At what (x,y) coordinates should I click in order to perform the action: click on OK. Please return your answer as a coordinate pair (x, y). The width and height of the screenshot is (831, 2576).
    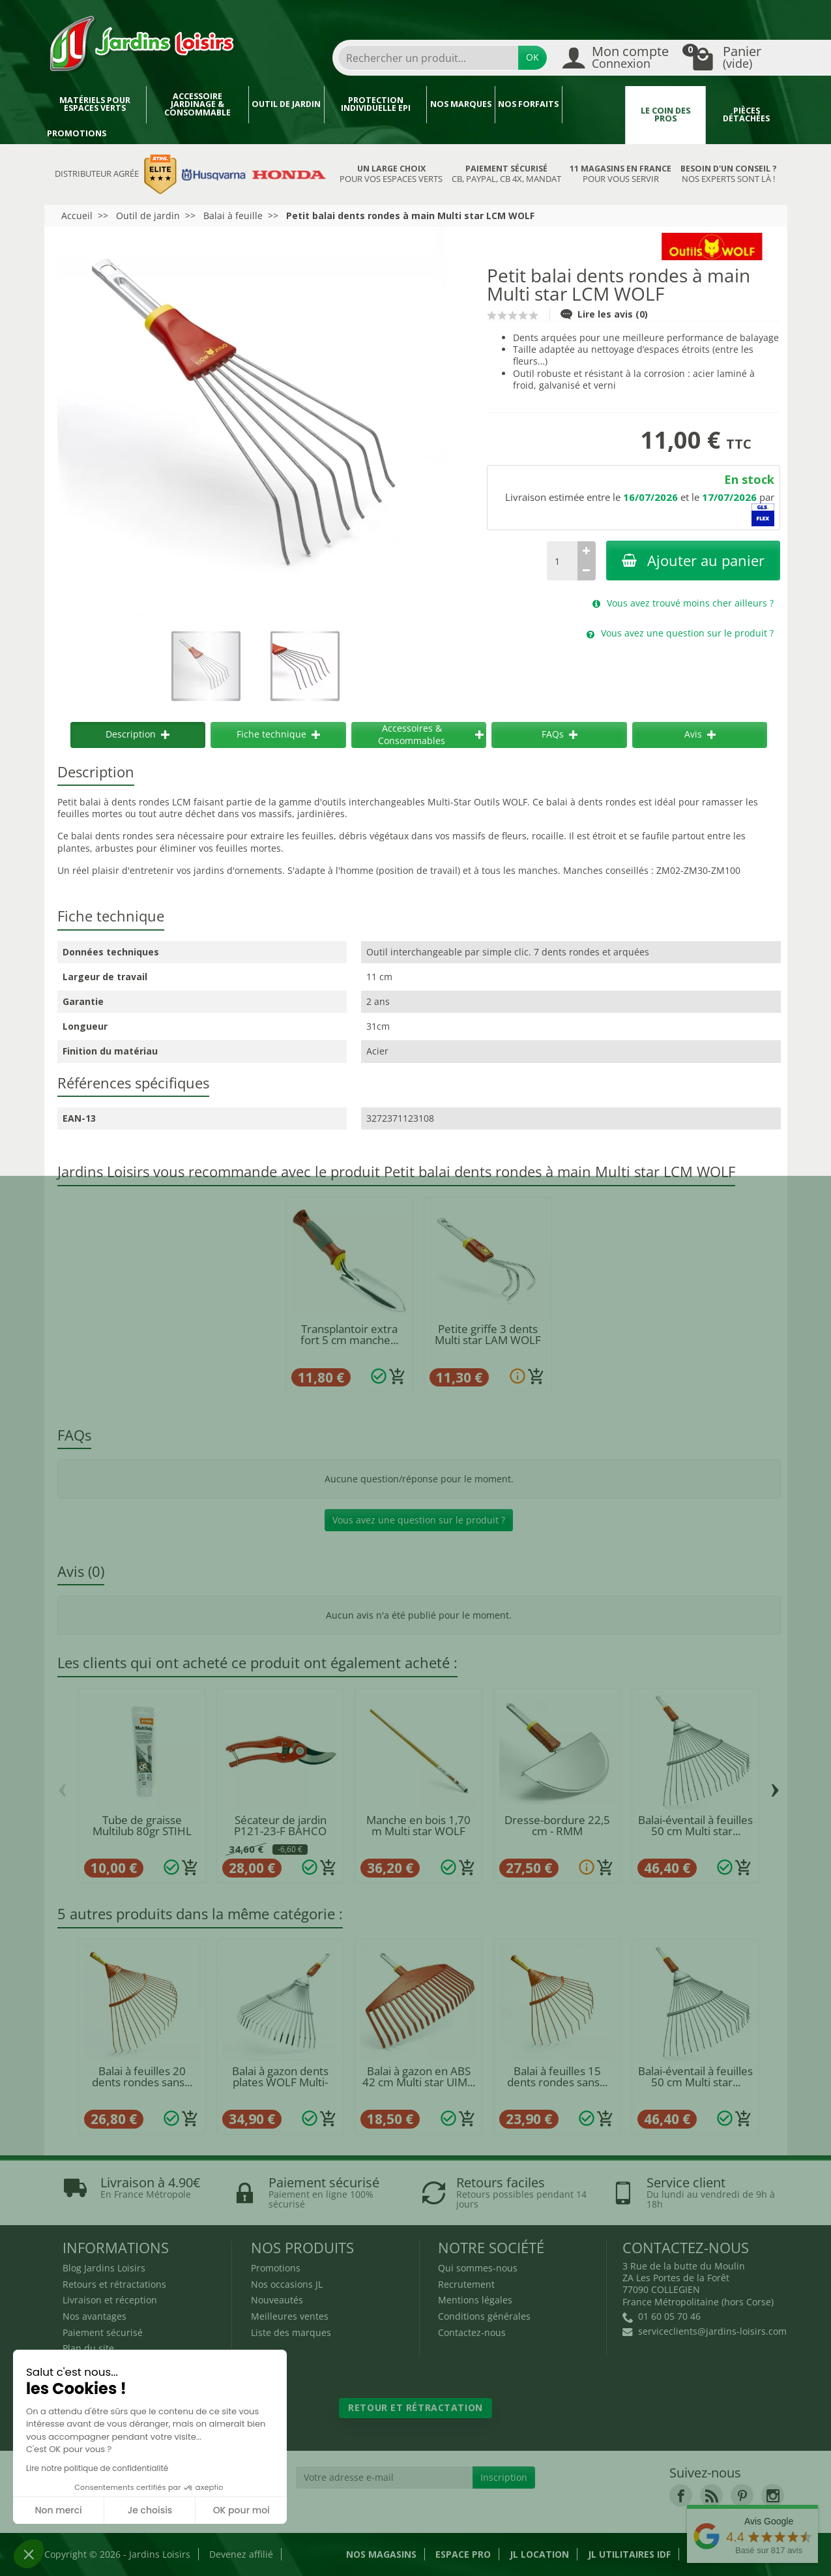
    Looking at the image, I should click on (532, 57).